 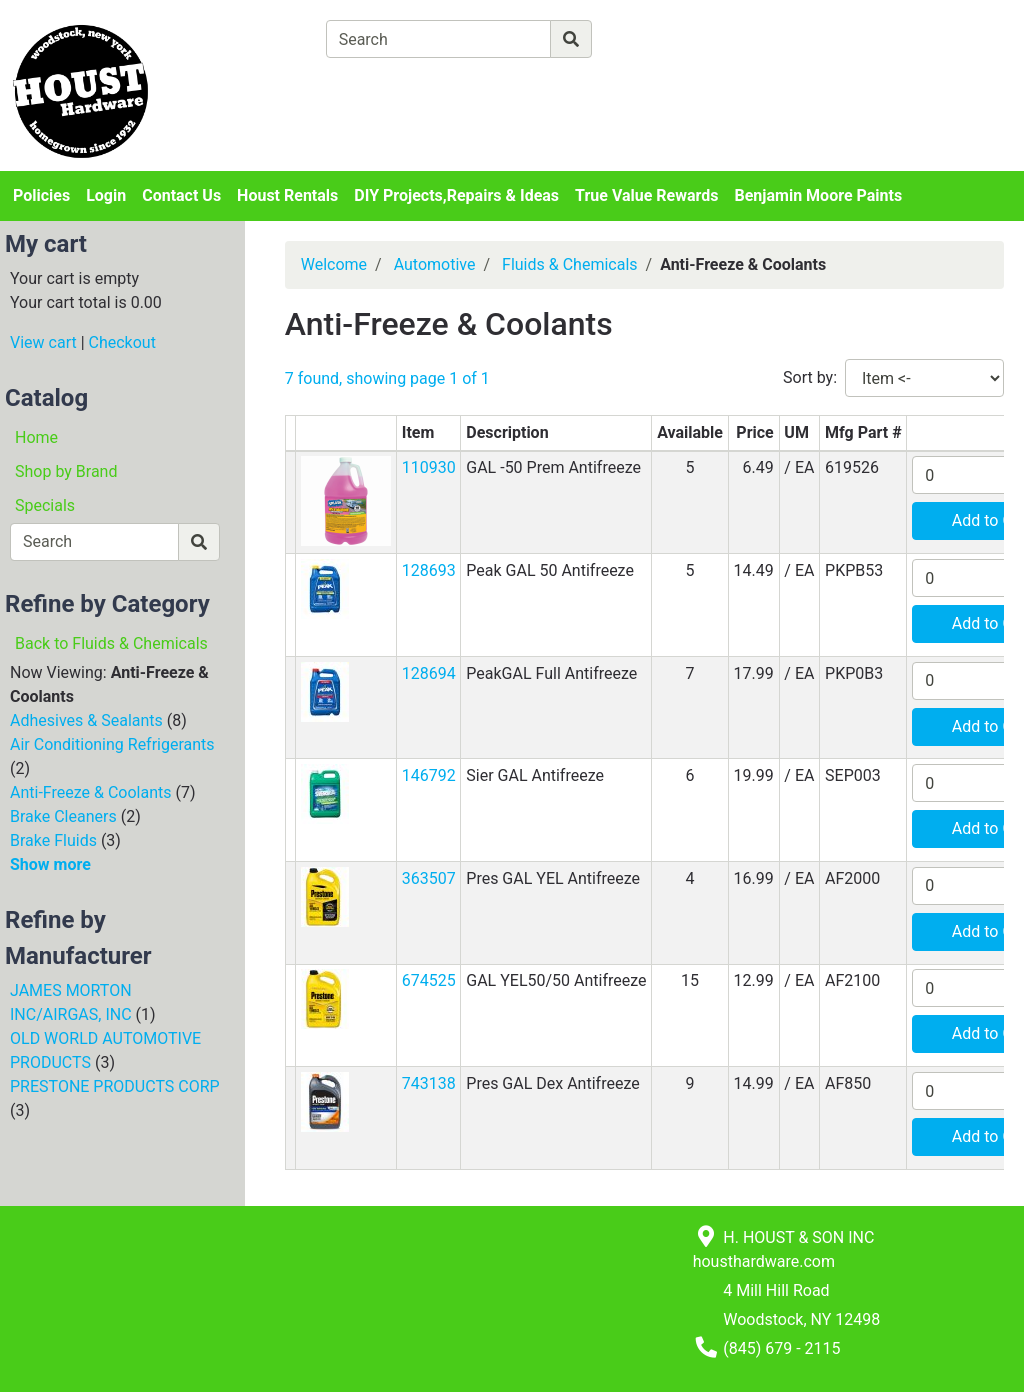 What do you see at coordinates (122, 342) in the screenshot?
I see `Checkout` at bounding box center [122, 342].